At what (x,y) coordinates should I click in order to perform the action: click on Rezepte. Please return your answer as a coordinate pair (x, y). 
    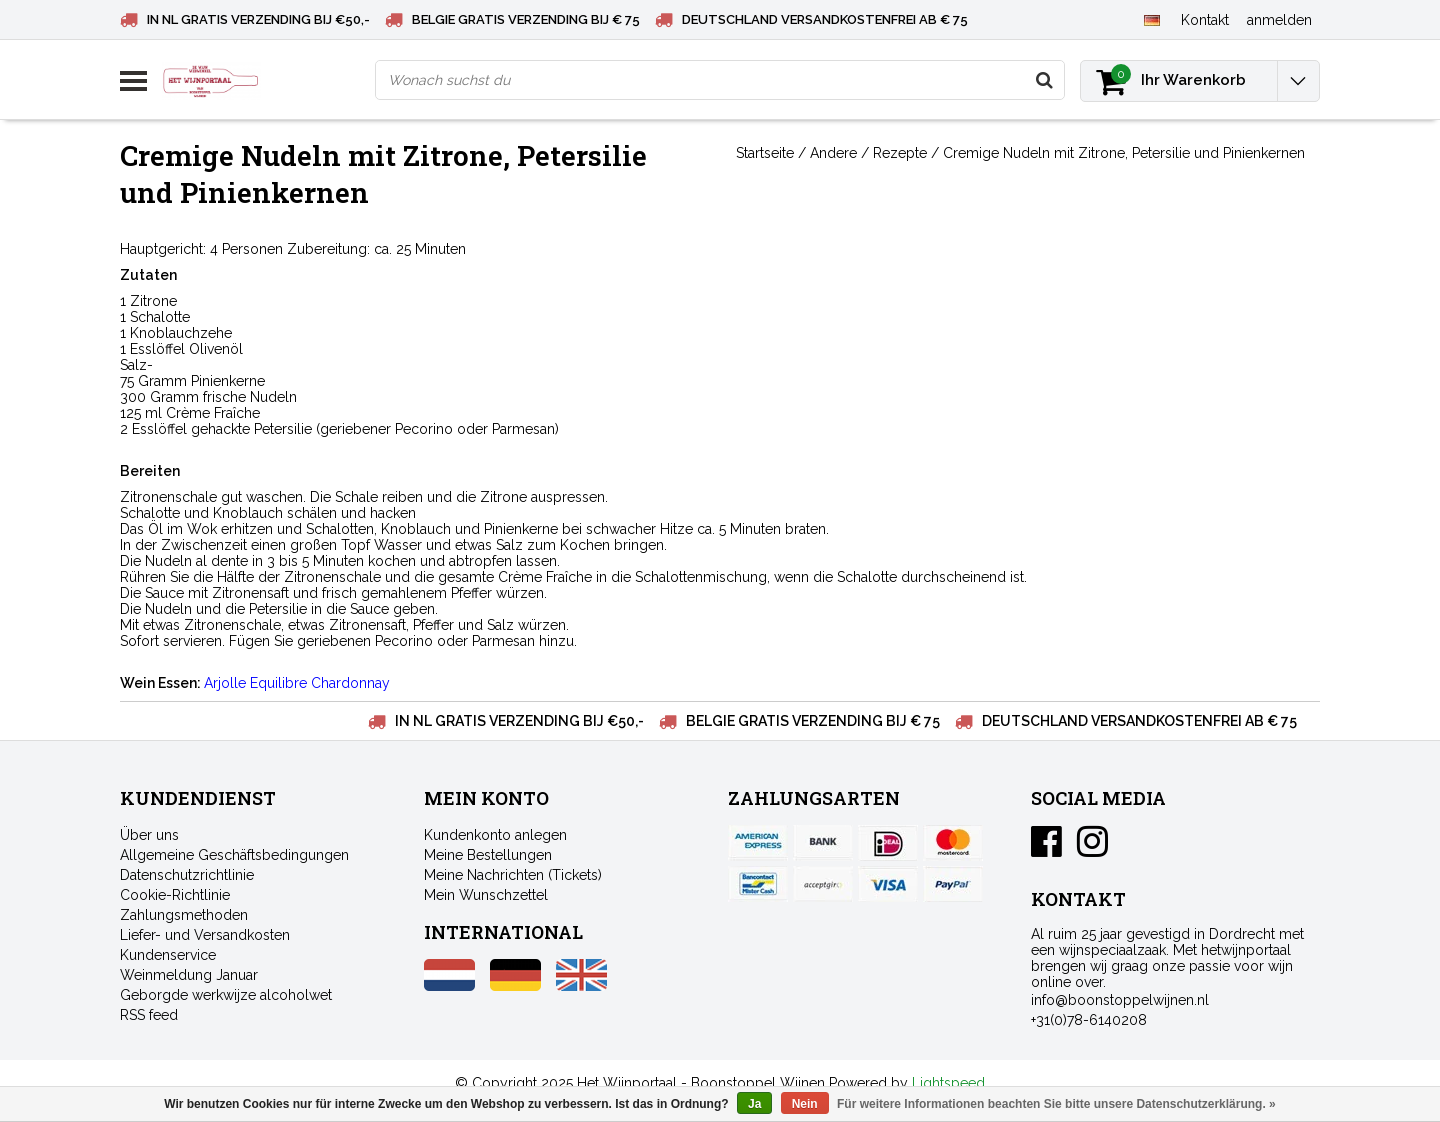
    Looking at the image, I should click on (900, 153).